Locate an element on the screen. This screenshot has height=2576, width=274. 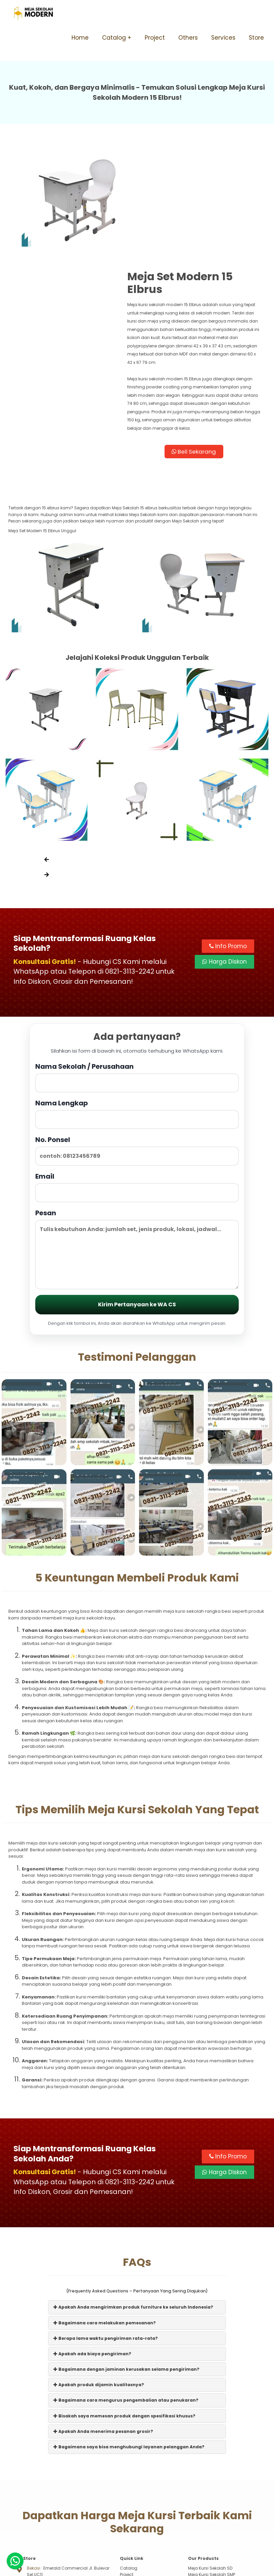
Info Promo is located at coordinates (228, 850).